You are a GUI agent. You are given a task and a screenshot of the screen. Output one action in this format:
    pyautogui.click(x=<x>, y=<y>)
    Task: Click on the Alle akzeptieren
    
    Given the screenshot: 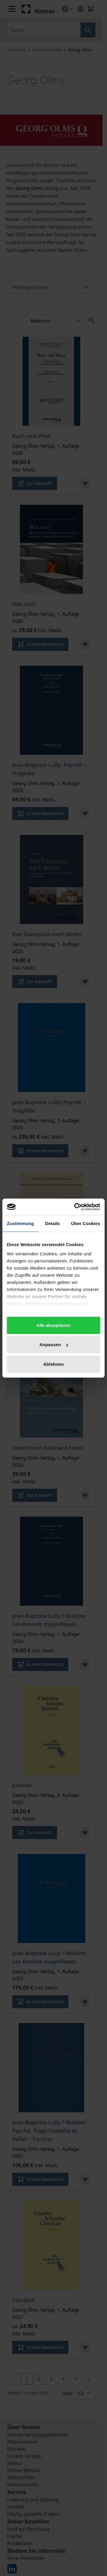 What is the action you would take?
    pyautogui.click(x=53, y=1324)
    